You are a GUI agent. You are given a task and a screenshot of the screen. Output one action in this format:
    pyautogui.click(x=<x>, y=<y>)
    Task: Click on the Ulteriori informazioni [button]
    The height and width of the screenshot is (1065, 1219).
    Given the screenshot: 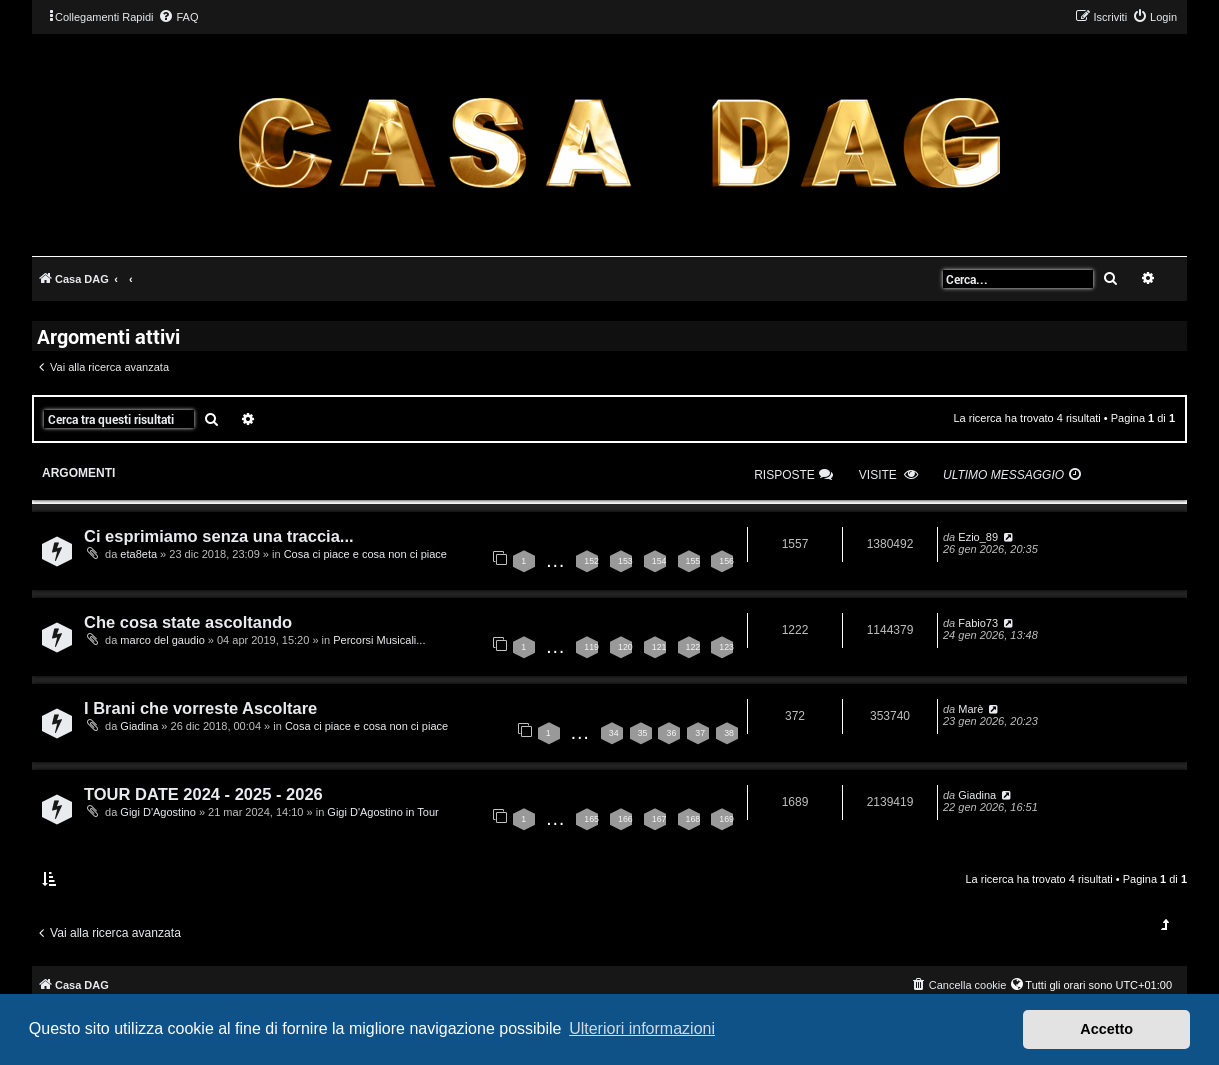 What is the action you would take?
    pyautogui.click(x=642, y=1028)
    